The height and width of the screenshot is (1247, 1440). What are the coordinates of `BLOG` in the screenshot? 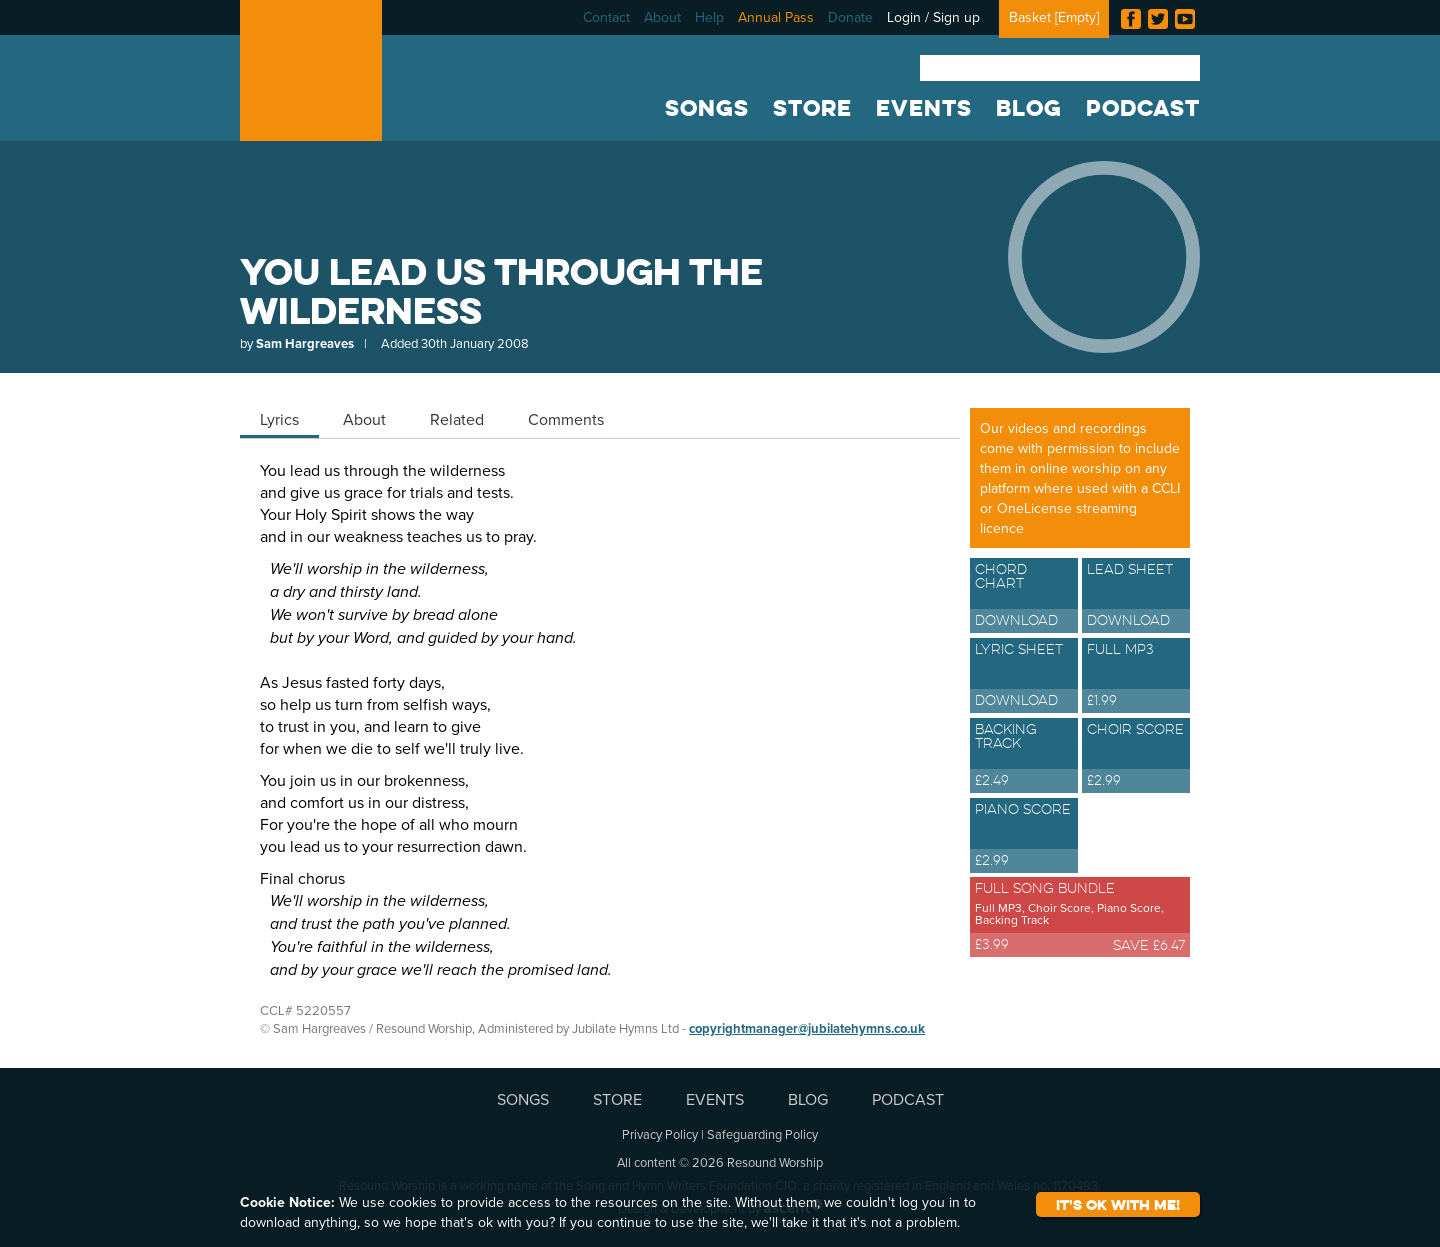 It's located at (1029, 108).